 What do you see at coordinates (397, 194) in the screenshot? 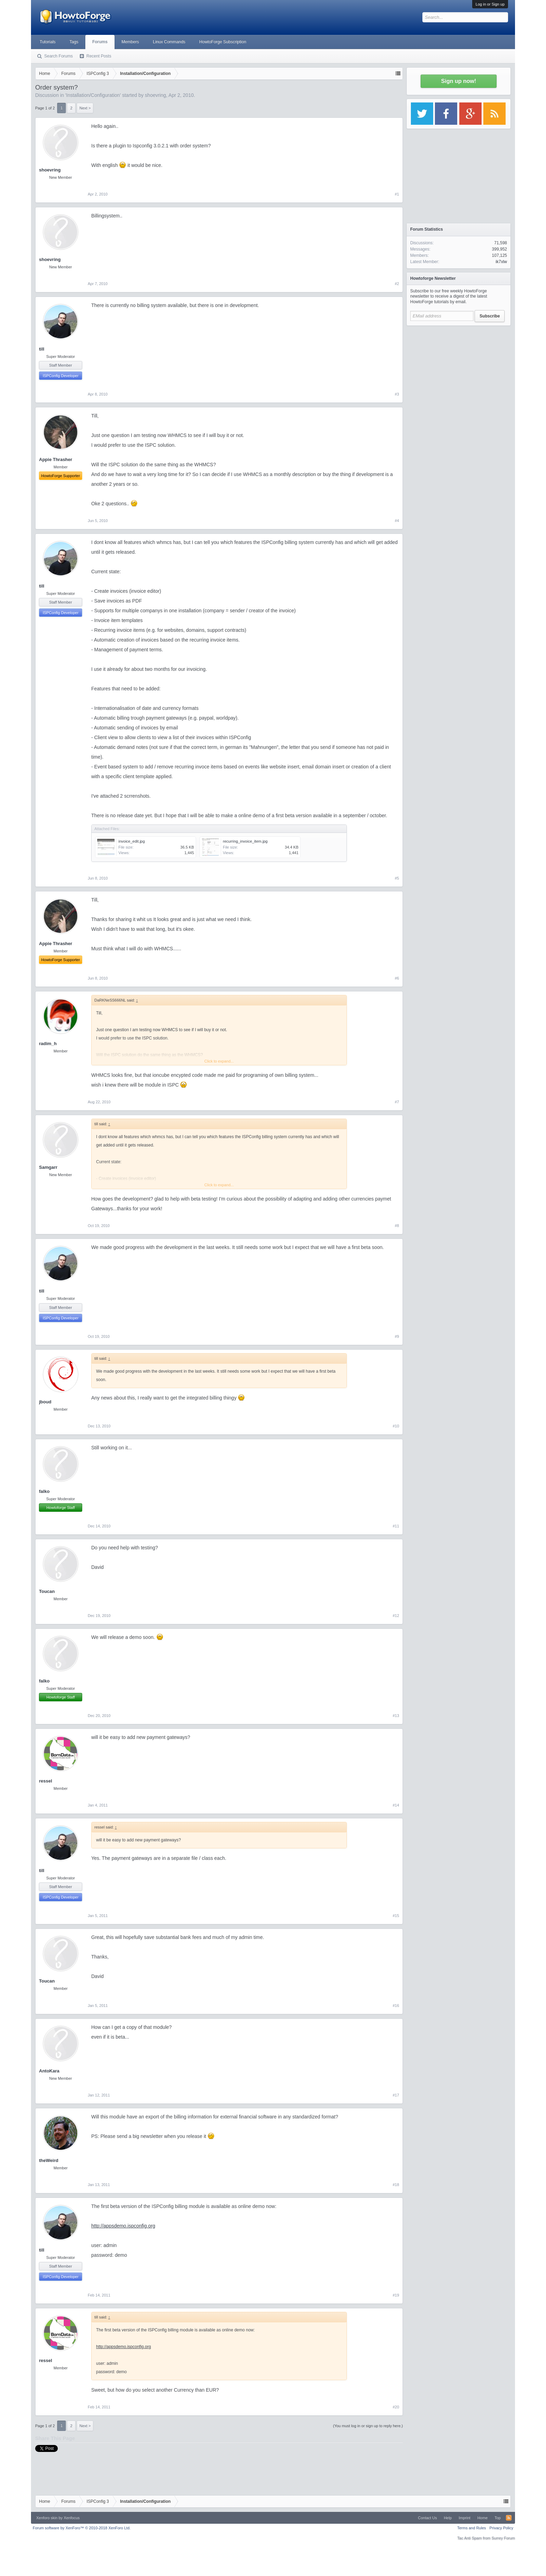
I see `#1` at bounding box center [397, 194].